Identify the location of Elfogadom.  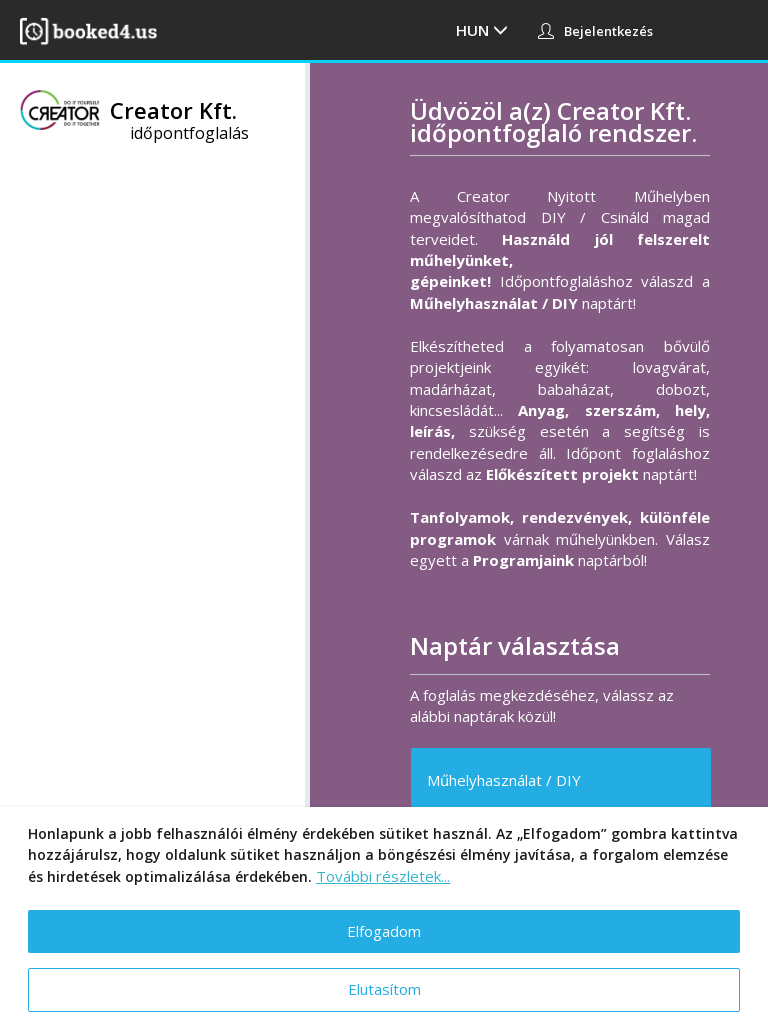
(384, 931).